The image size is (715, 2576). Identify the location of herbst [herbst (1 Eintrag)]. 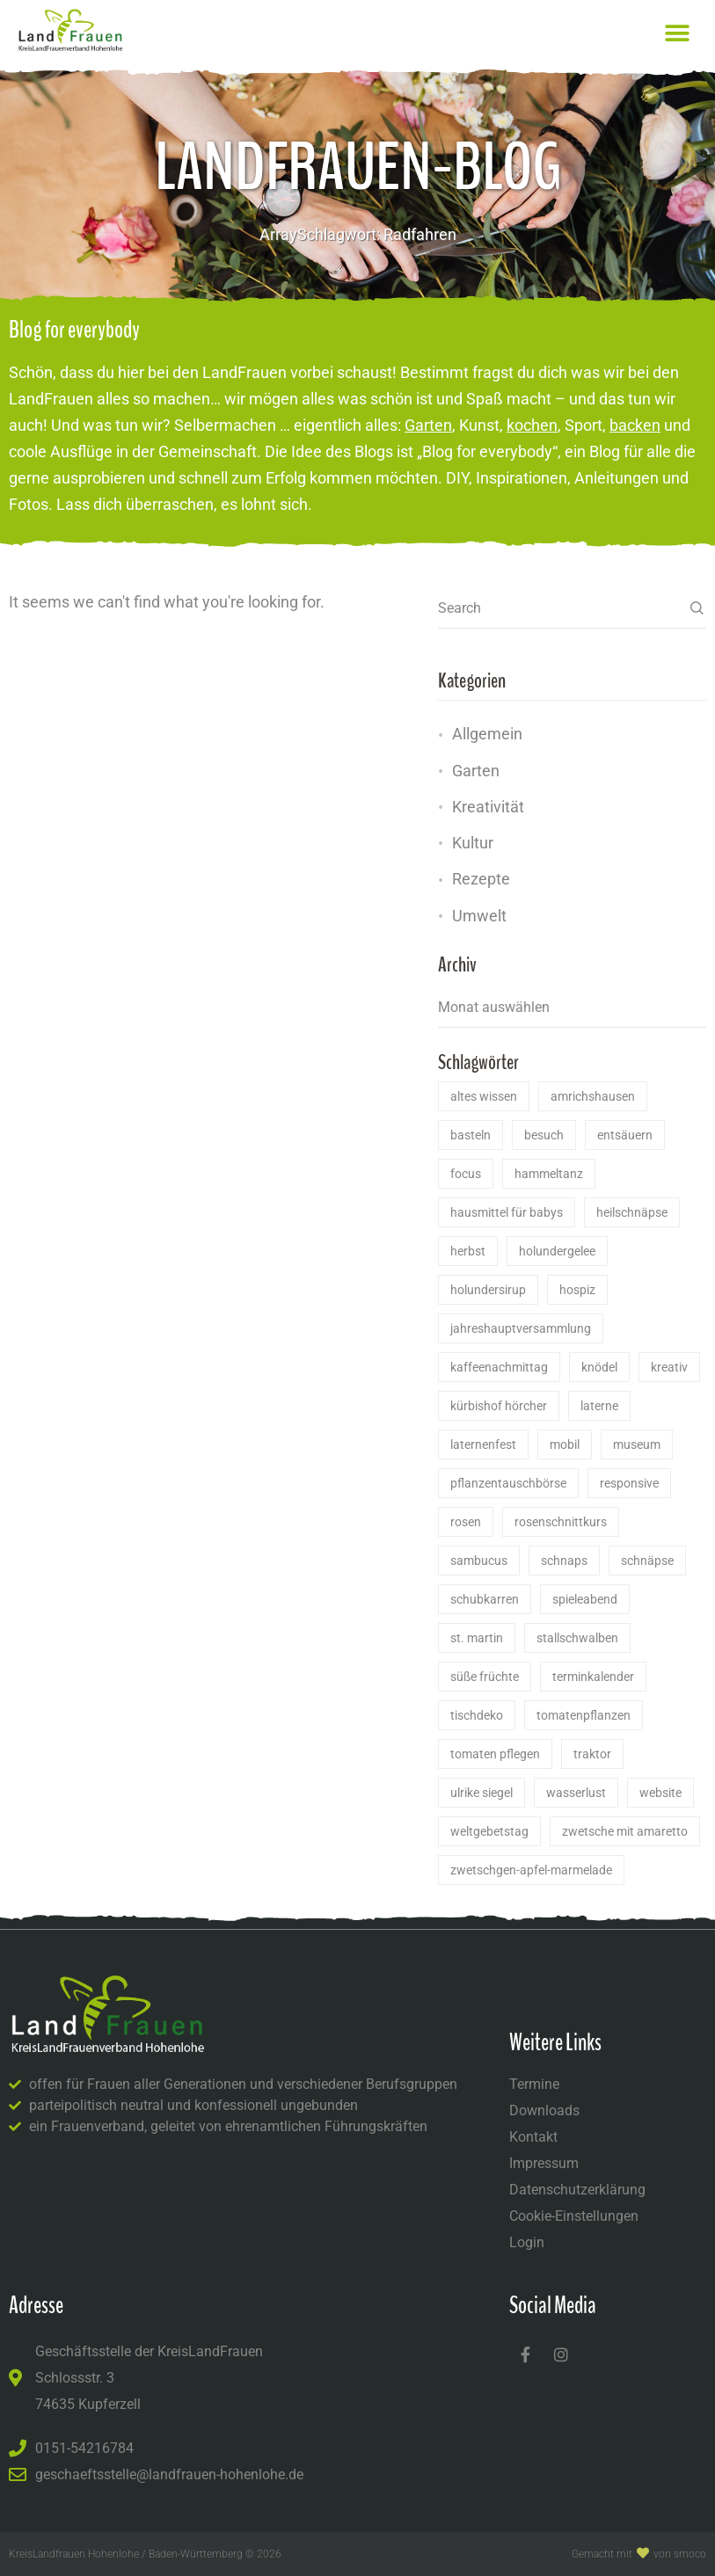
(467, 1251).